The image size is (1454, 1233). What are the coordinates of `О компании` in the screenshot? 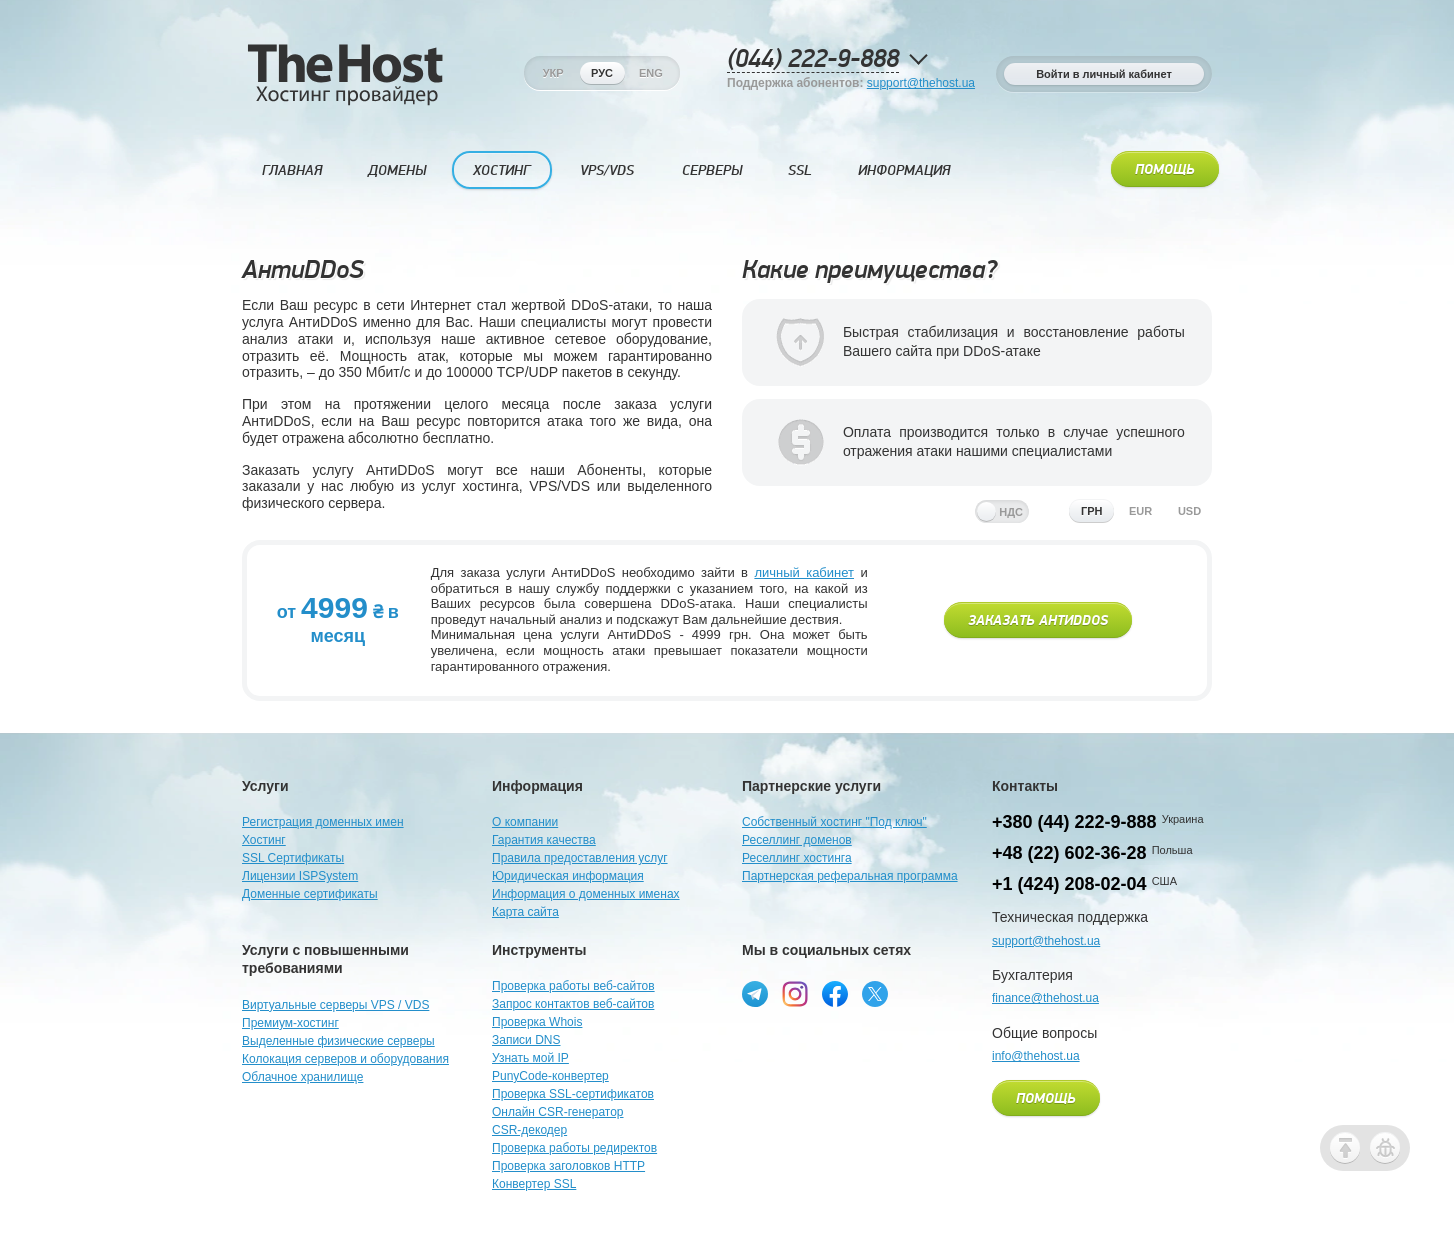 It's located at (525, 822).